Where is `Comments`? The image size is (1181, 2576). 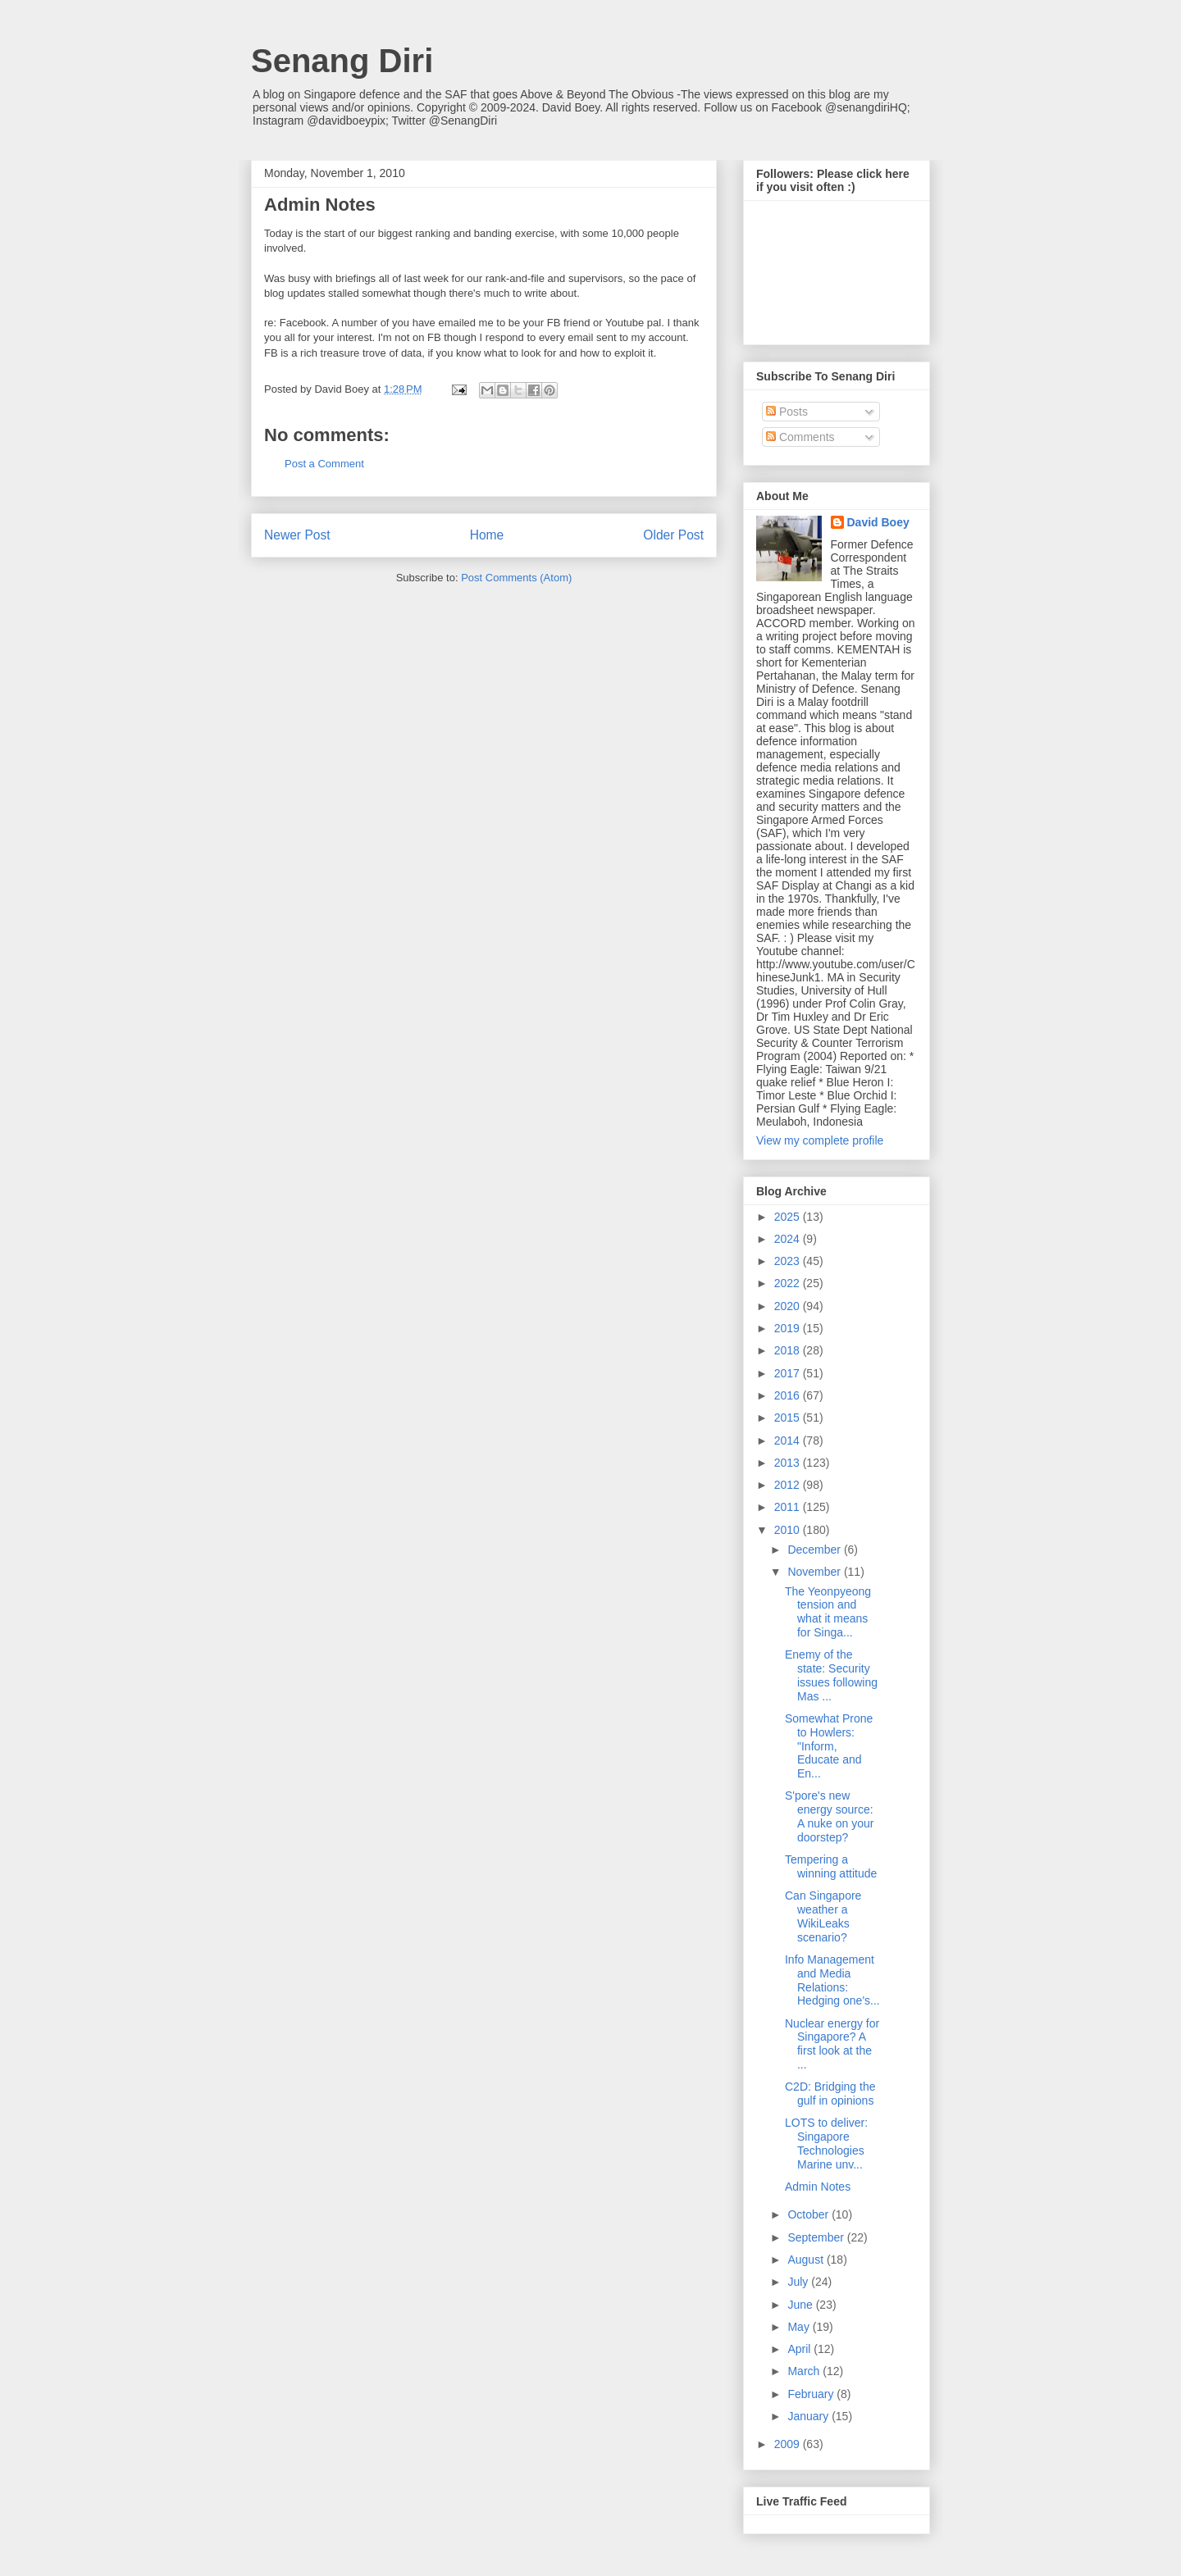
Comments is located at coordinates (800, 437).